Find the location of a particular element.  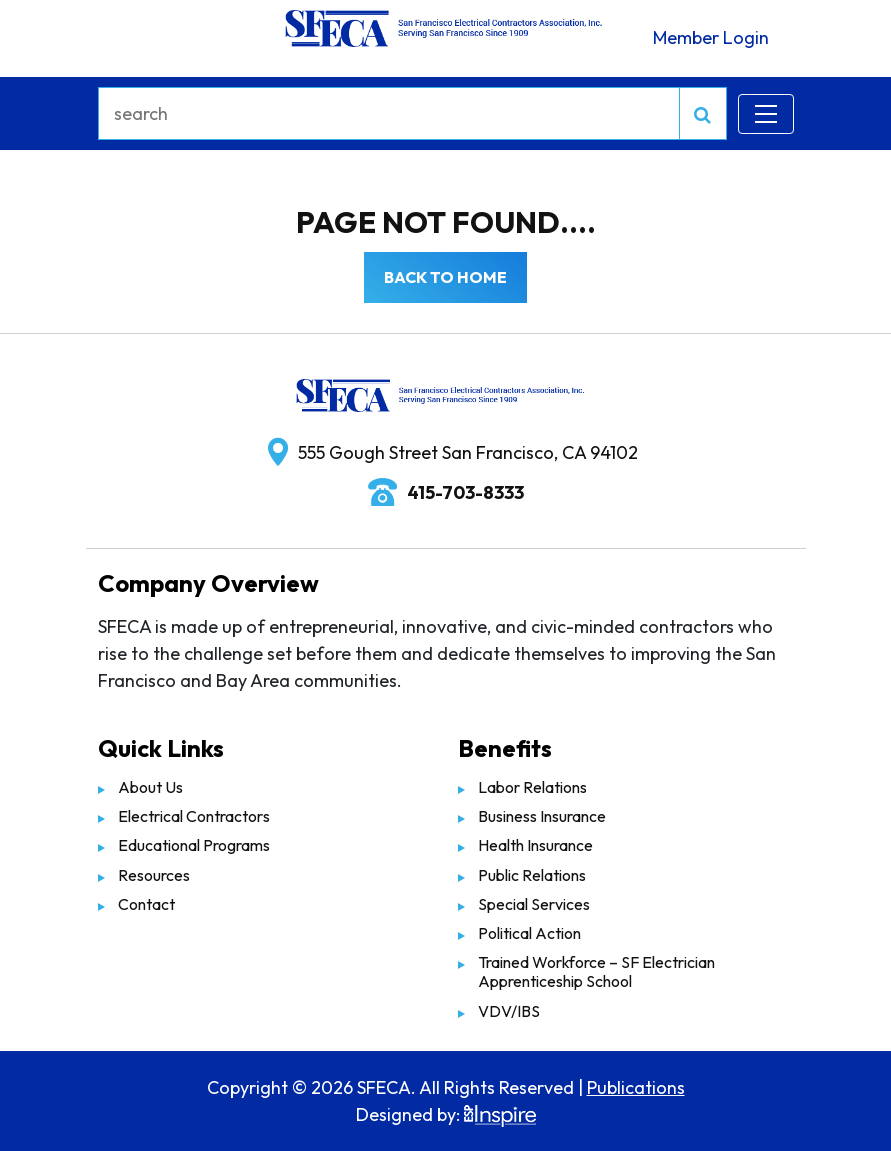

Resources is located at coordinates (154, 875).